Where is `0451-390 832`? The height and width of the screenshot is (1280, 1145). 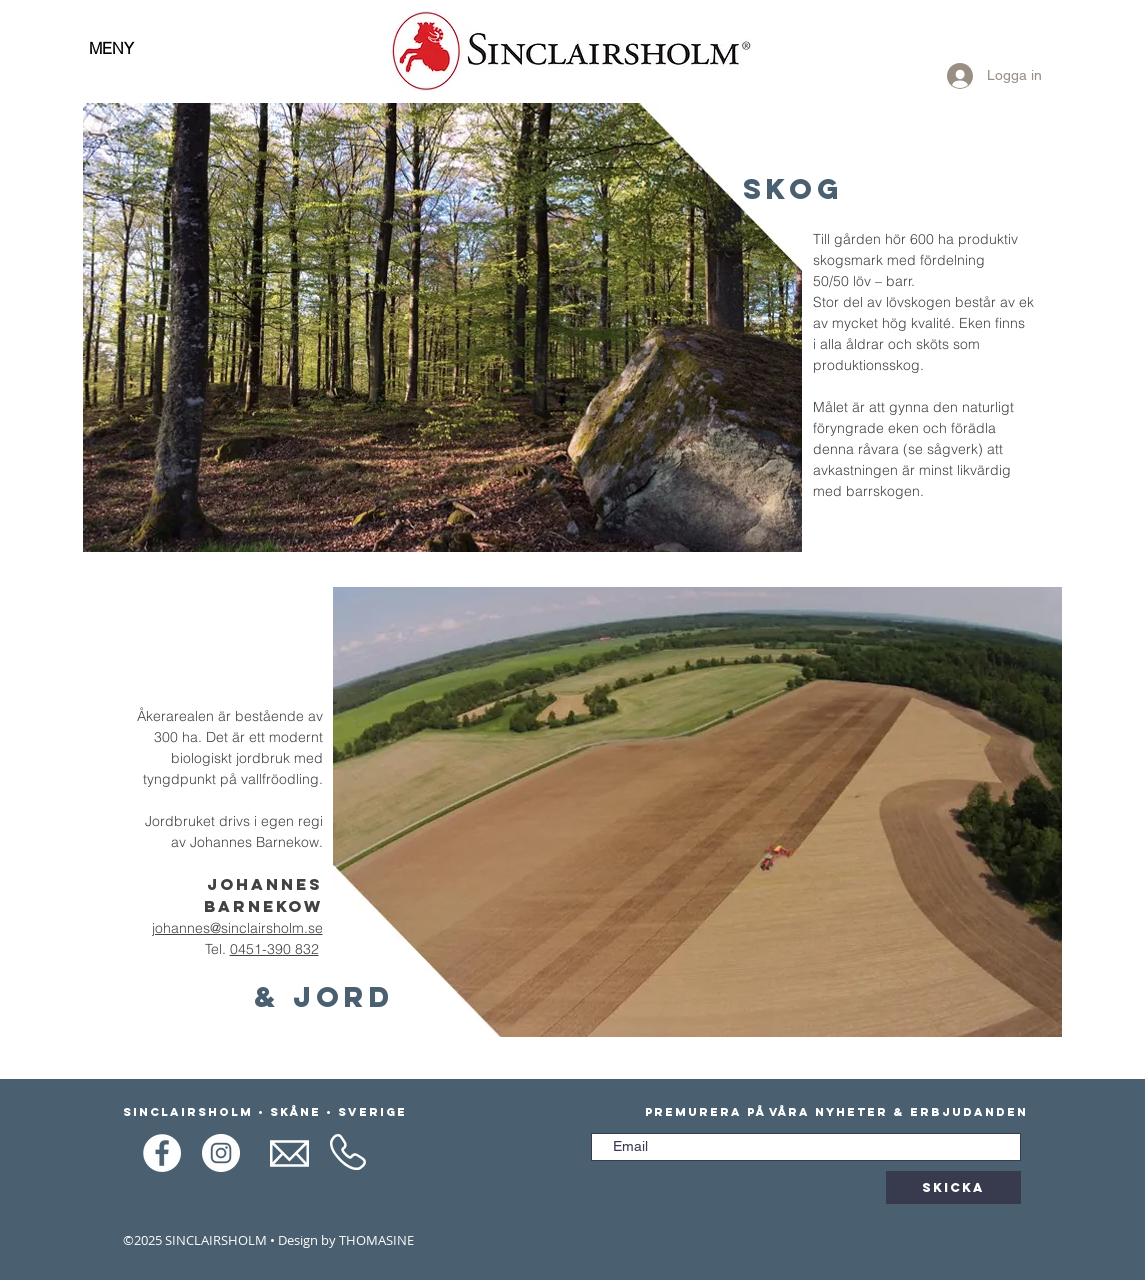
0451-390 832 is located at coordinates (274, 949).